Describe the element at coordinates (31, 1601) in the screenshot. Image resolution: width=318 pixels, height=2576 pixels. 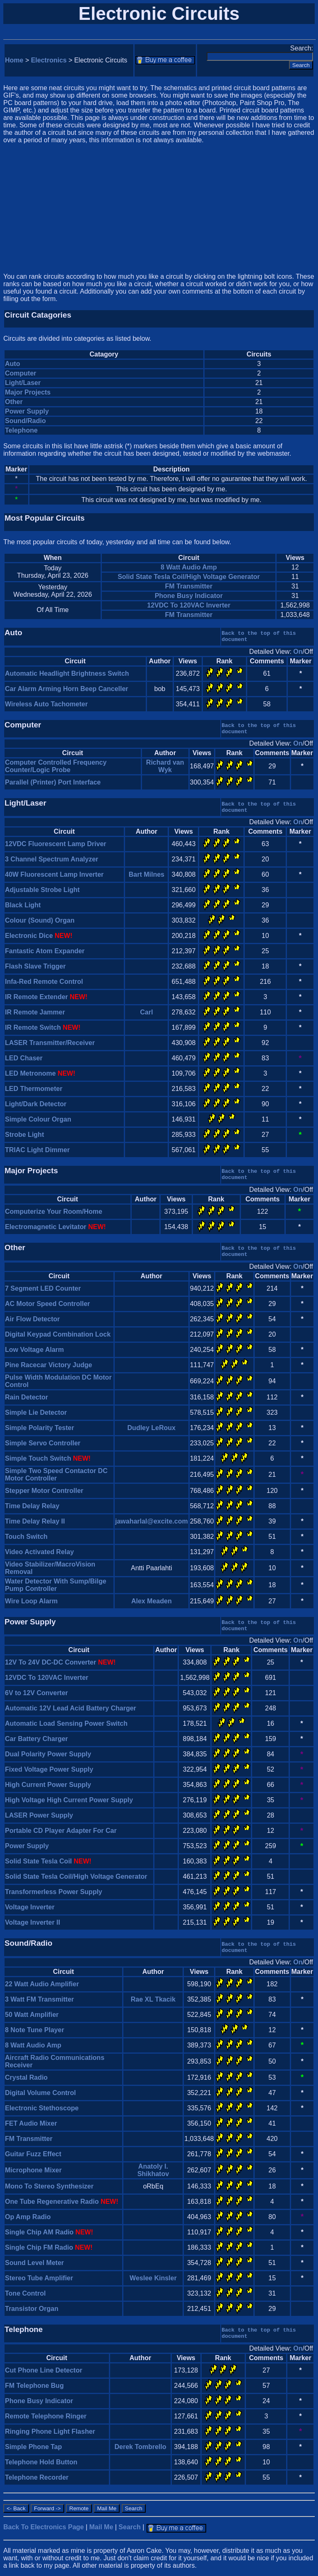
I see `Wire Loop Alarm` at that location.